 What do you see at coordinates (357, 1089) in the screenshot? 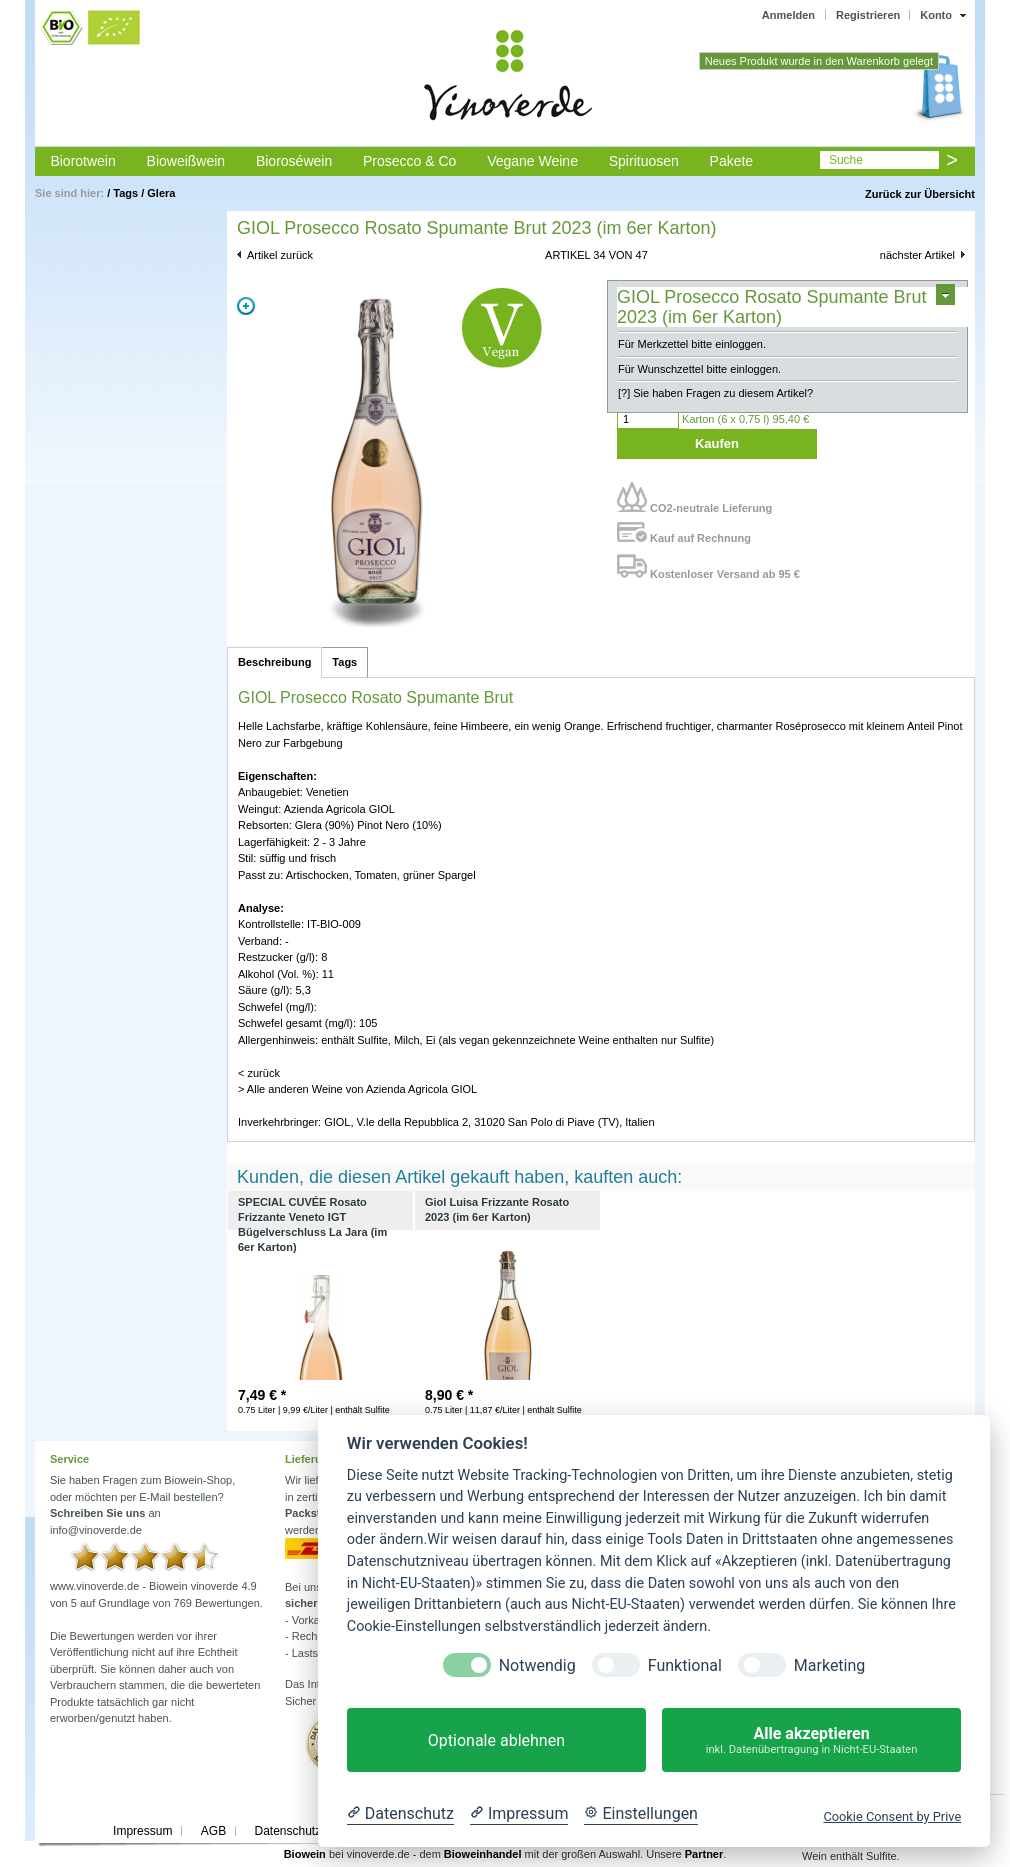
I see `> Alle anderen Weine von Azienda Agricola GIOL` at bounding box center [357, 1089].